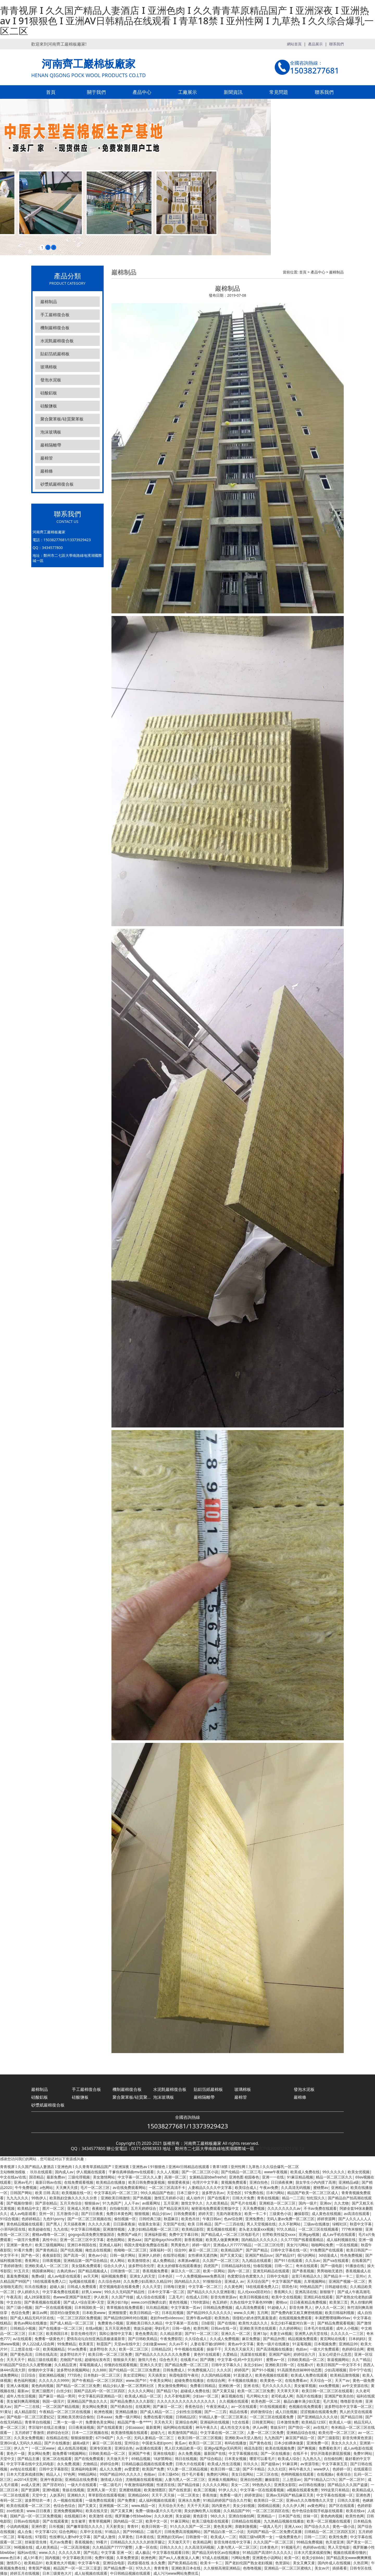 The width and height of the screenshot is (375, 2576). I want to click on 综合色天天, so click(168, 2359).